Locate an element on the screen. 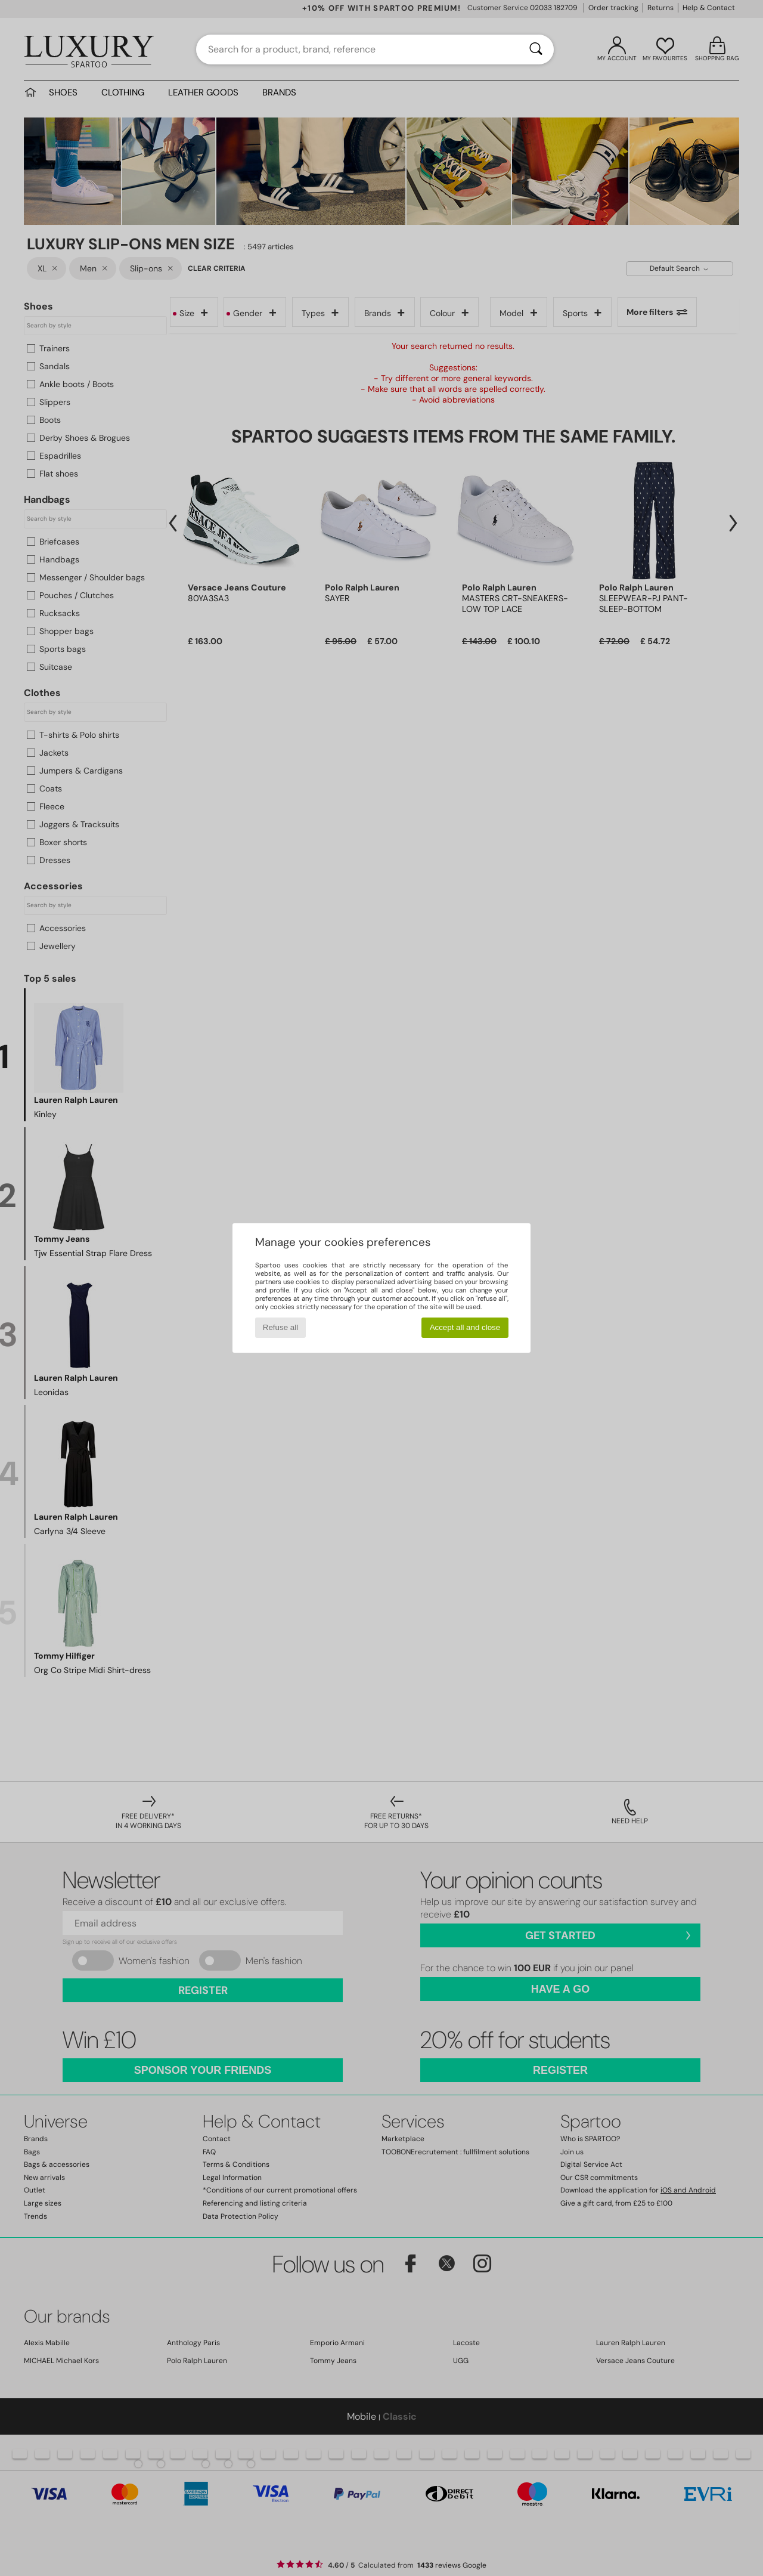 Image resolution: width=763 pixels, height=2576 pixels. [Search] is located at coordinates (536, 49).